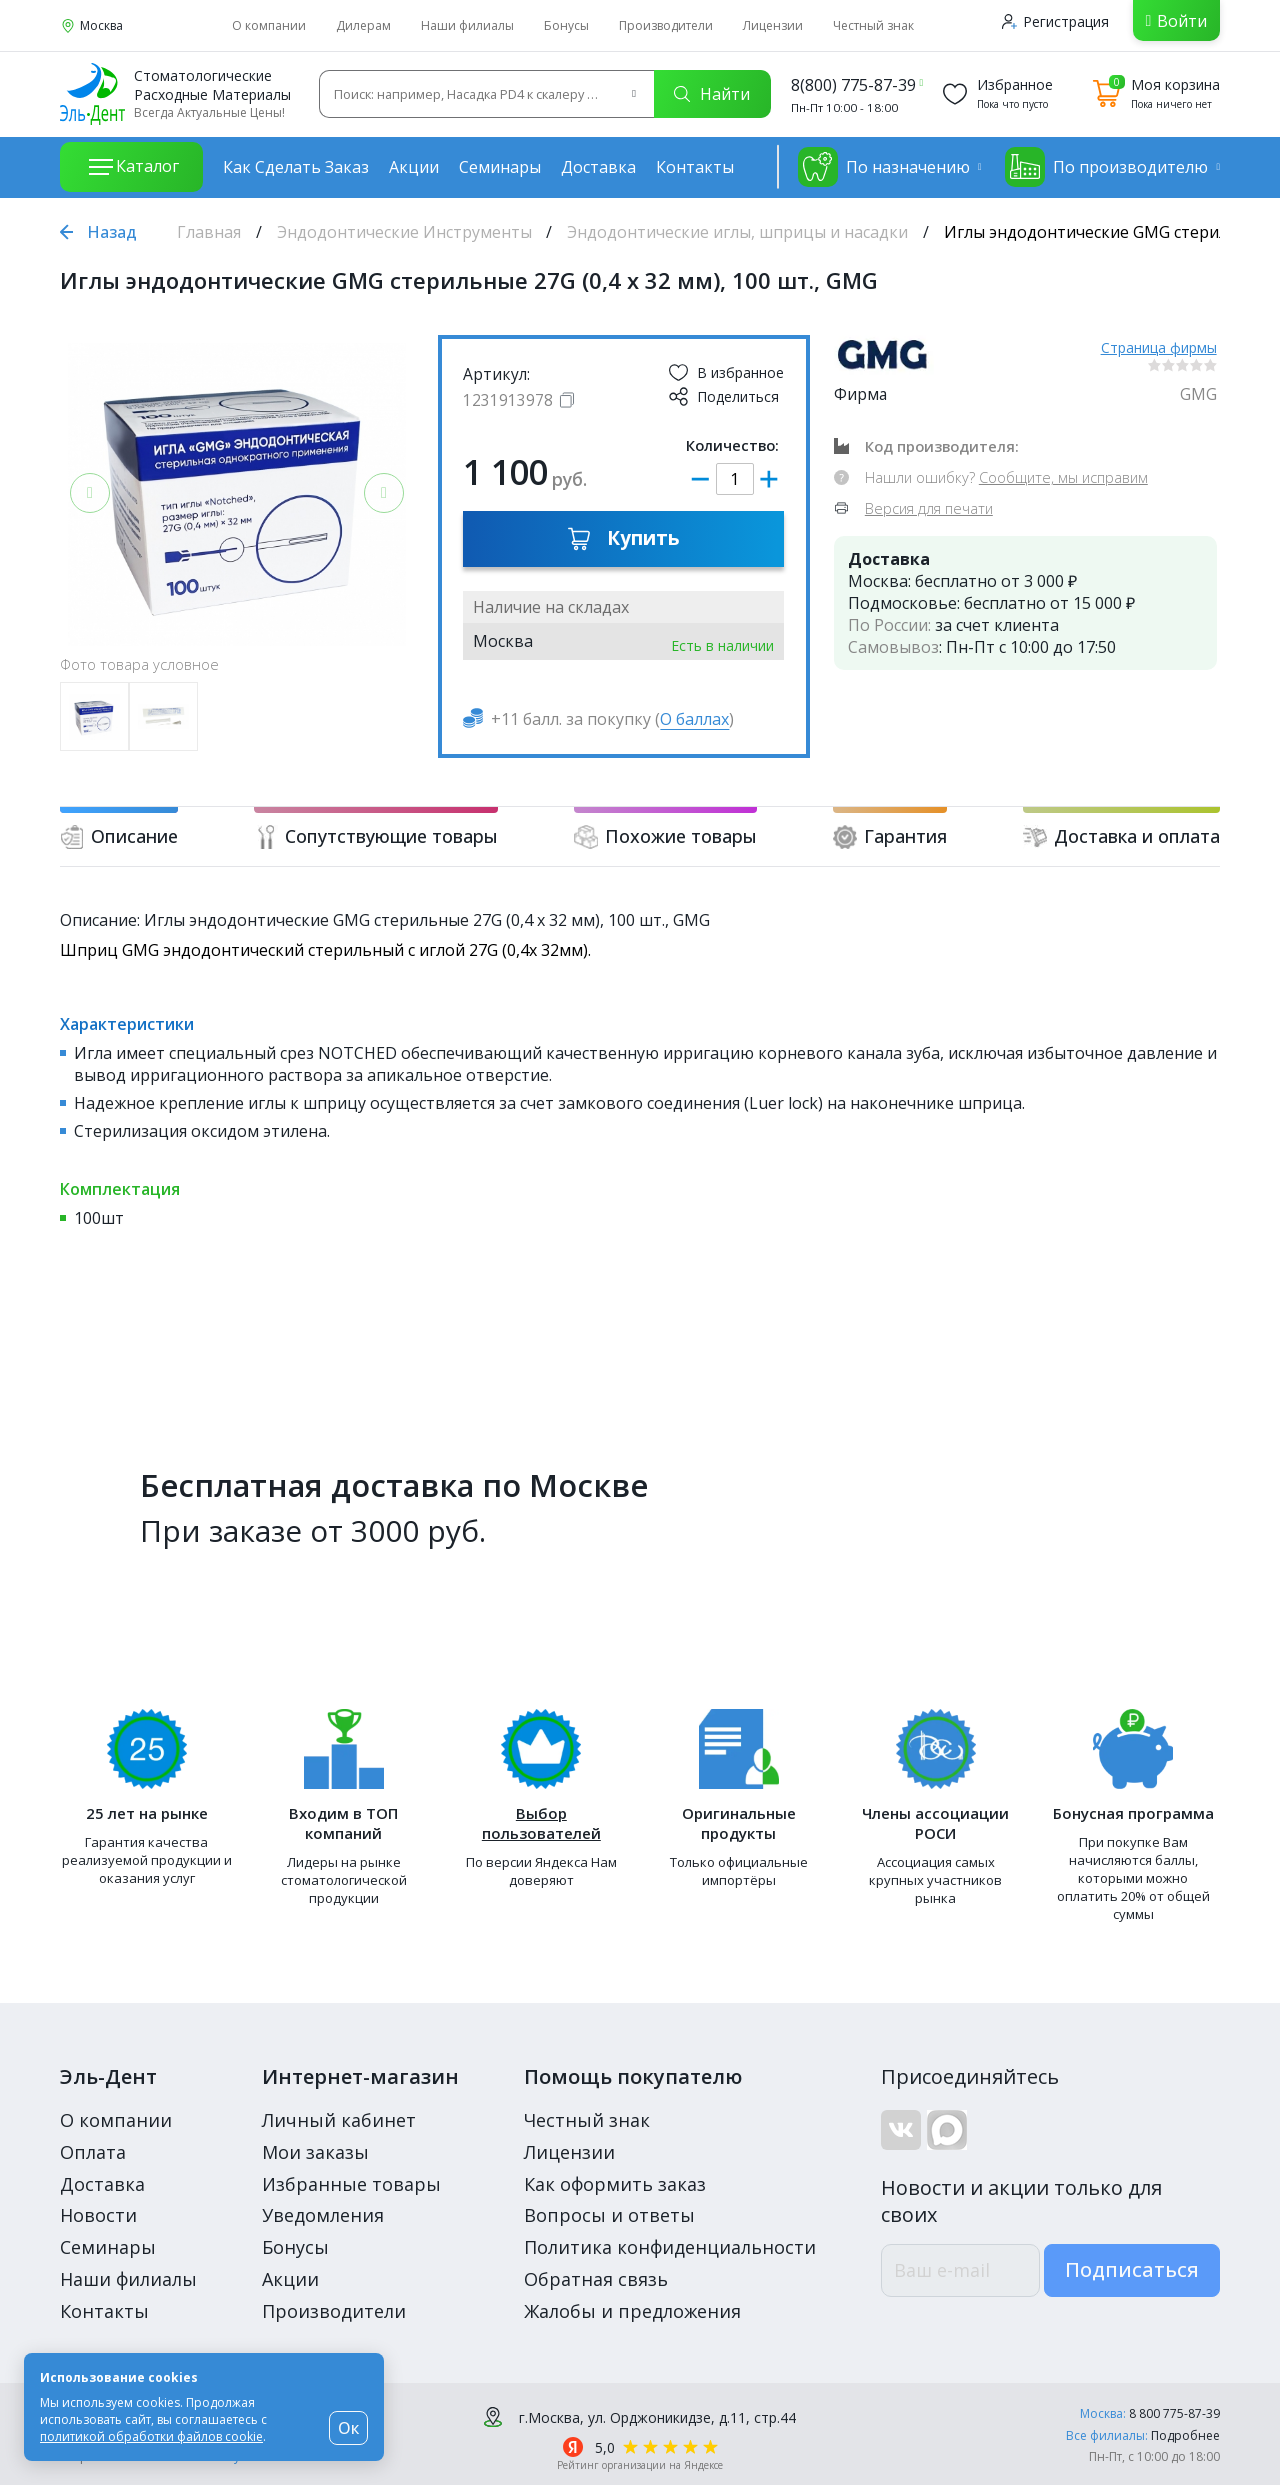 This screenshot has height=2485, width=1280. Describe the element at coordinates (404, 232) in the screenshot. I see `Эндодонтические Инструменты` at that location.